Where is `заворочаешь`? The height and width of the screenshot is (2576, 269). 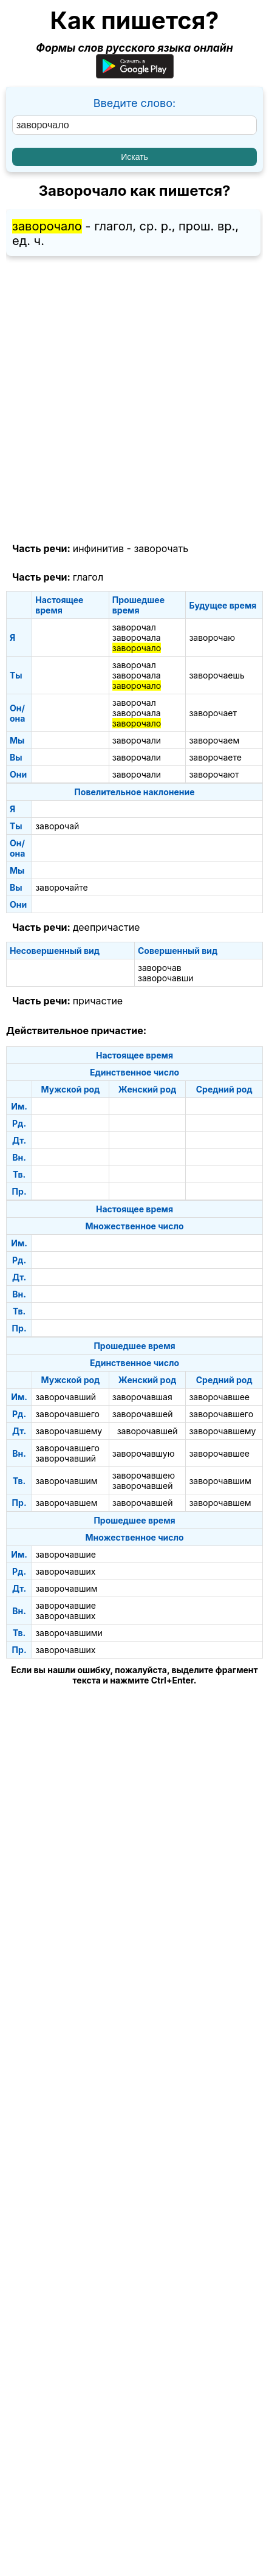
заворочаешь is located at coordinates (216, 675).